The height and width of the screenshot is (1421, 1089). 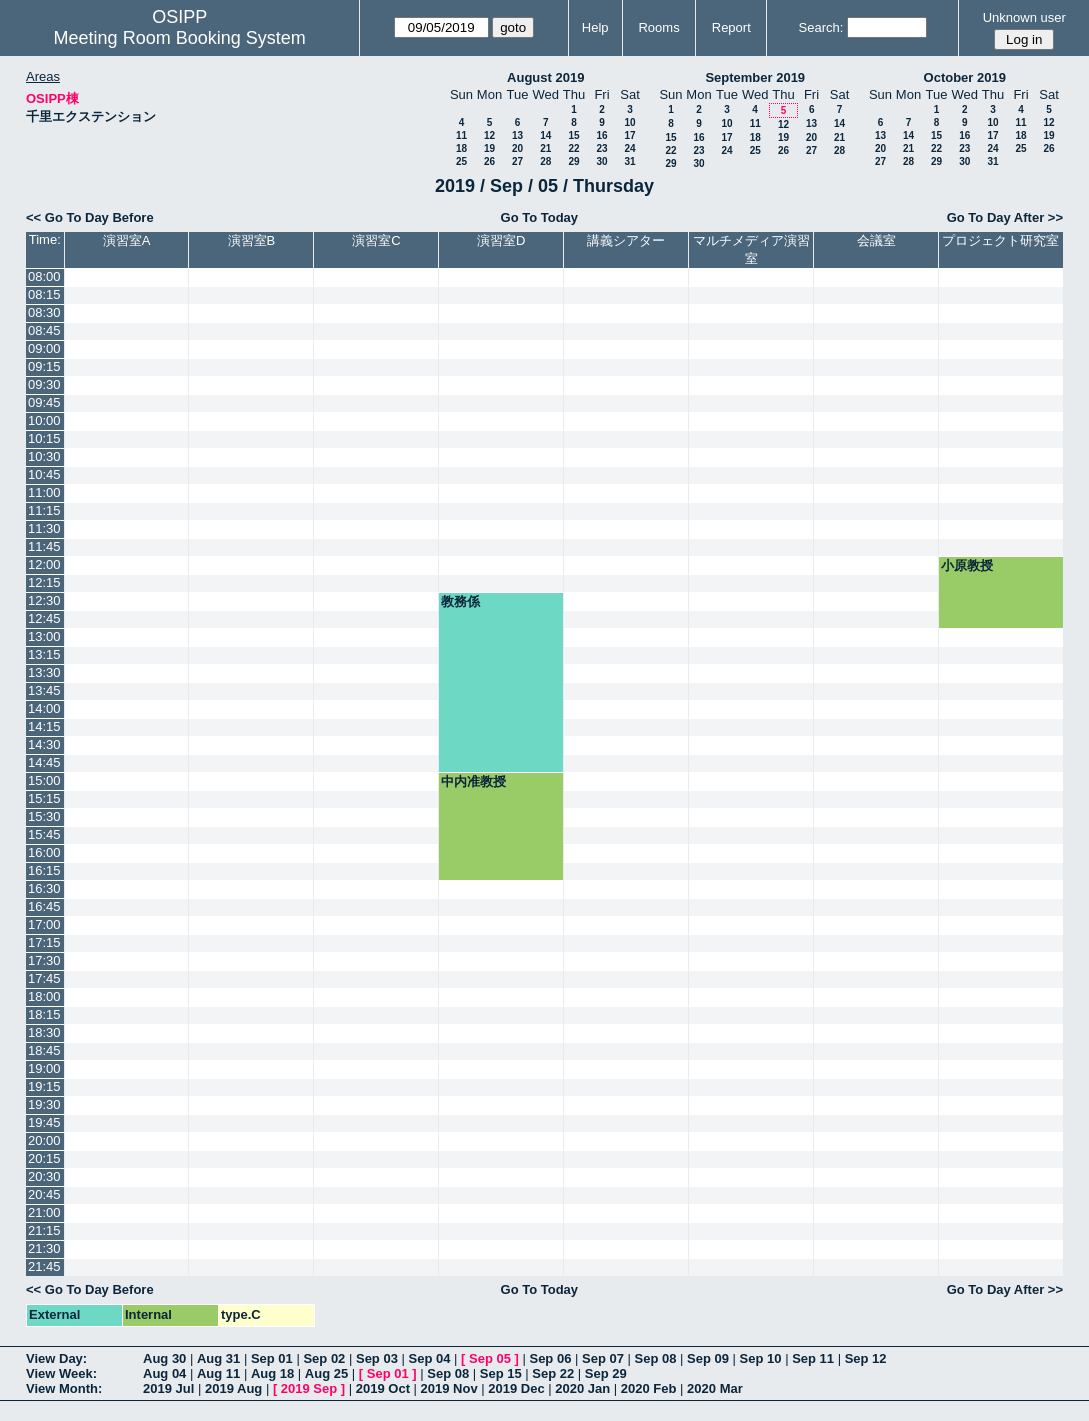 What do you see at coordinates (44, 492) in the screenshot?
I see `11:00` at bounding box center [44, 492].